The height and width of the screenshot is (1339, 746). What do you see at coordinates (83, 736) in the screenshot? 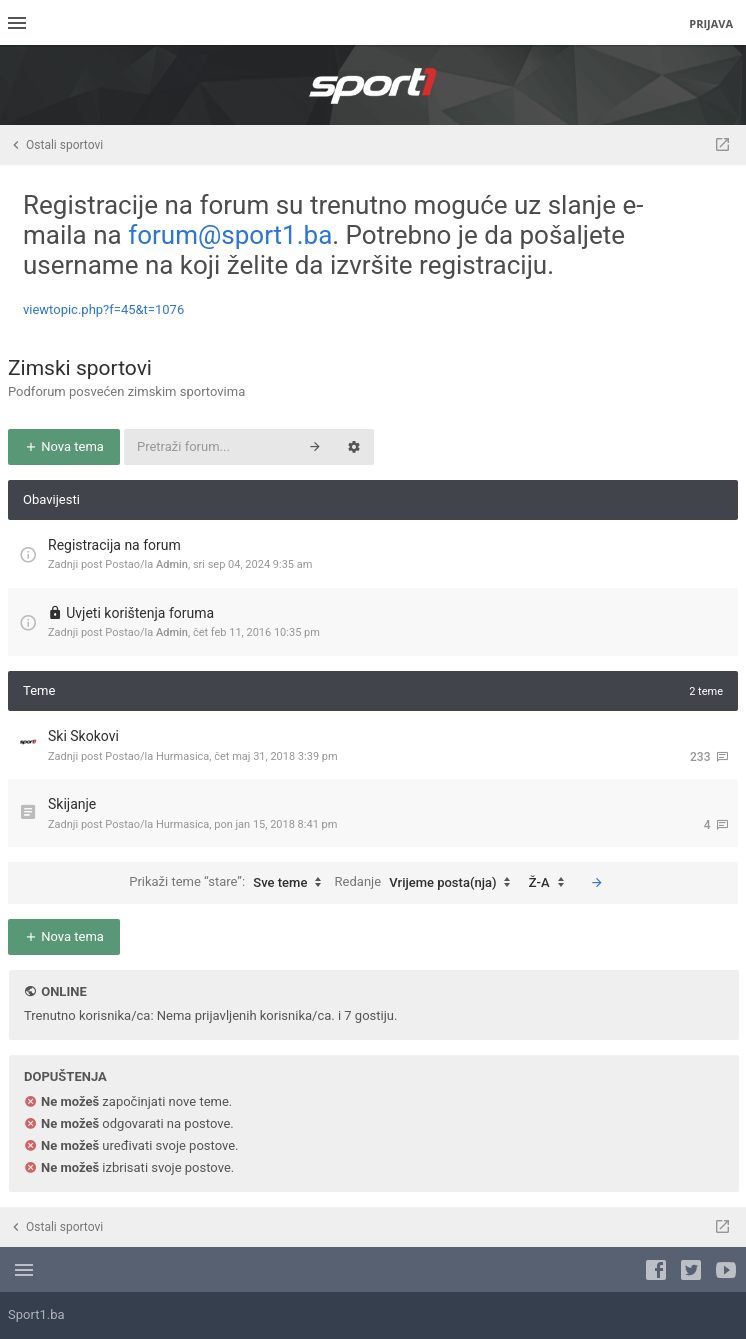
I see `Ski Skokovi` at bounding box center [83, 736].